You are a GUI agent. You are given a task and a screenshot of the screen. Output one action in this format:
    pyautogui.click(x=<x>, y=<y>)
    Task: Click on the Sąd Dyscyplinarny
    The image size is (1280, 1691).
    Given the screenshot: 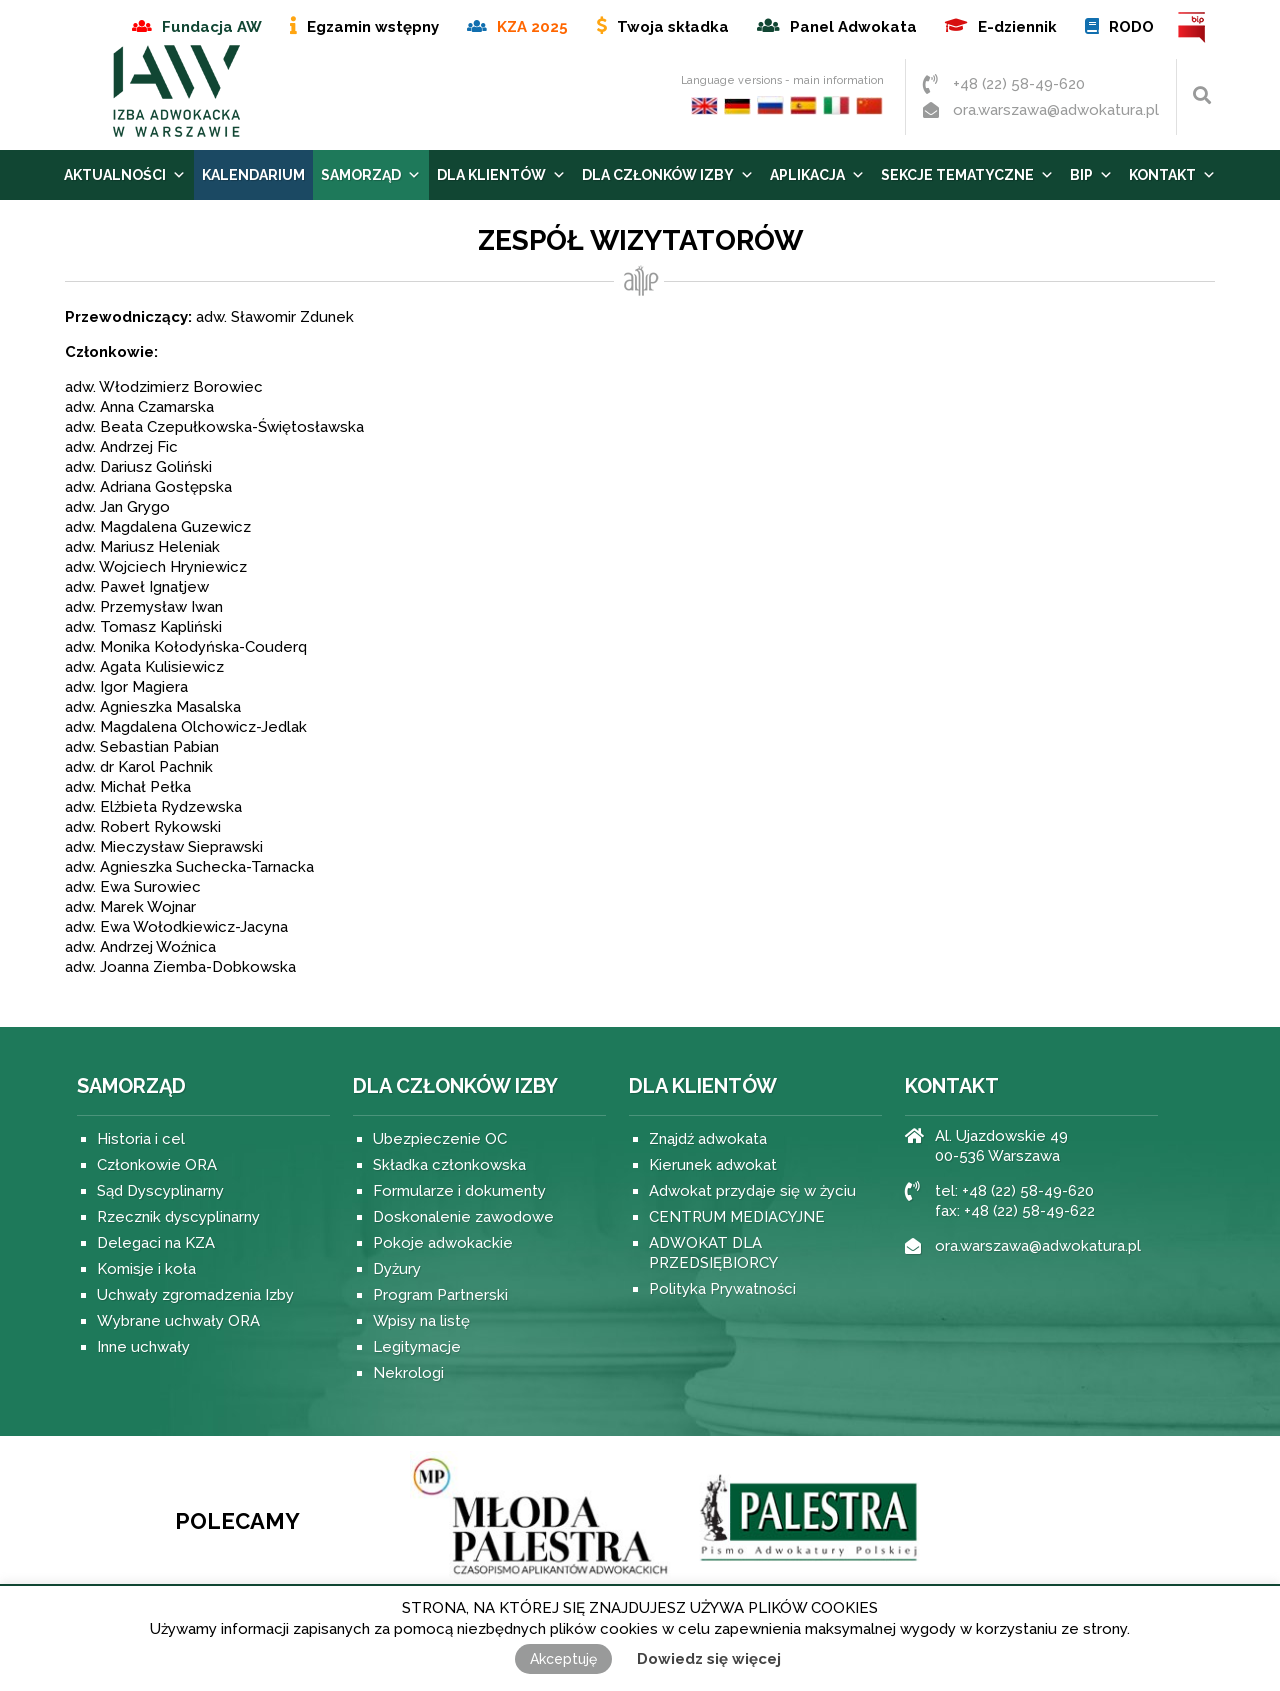 What is the action you would take?
    pyautogui.click(x=160, y=1191)
    